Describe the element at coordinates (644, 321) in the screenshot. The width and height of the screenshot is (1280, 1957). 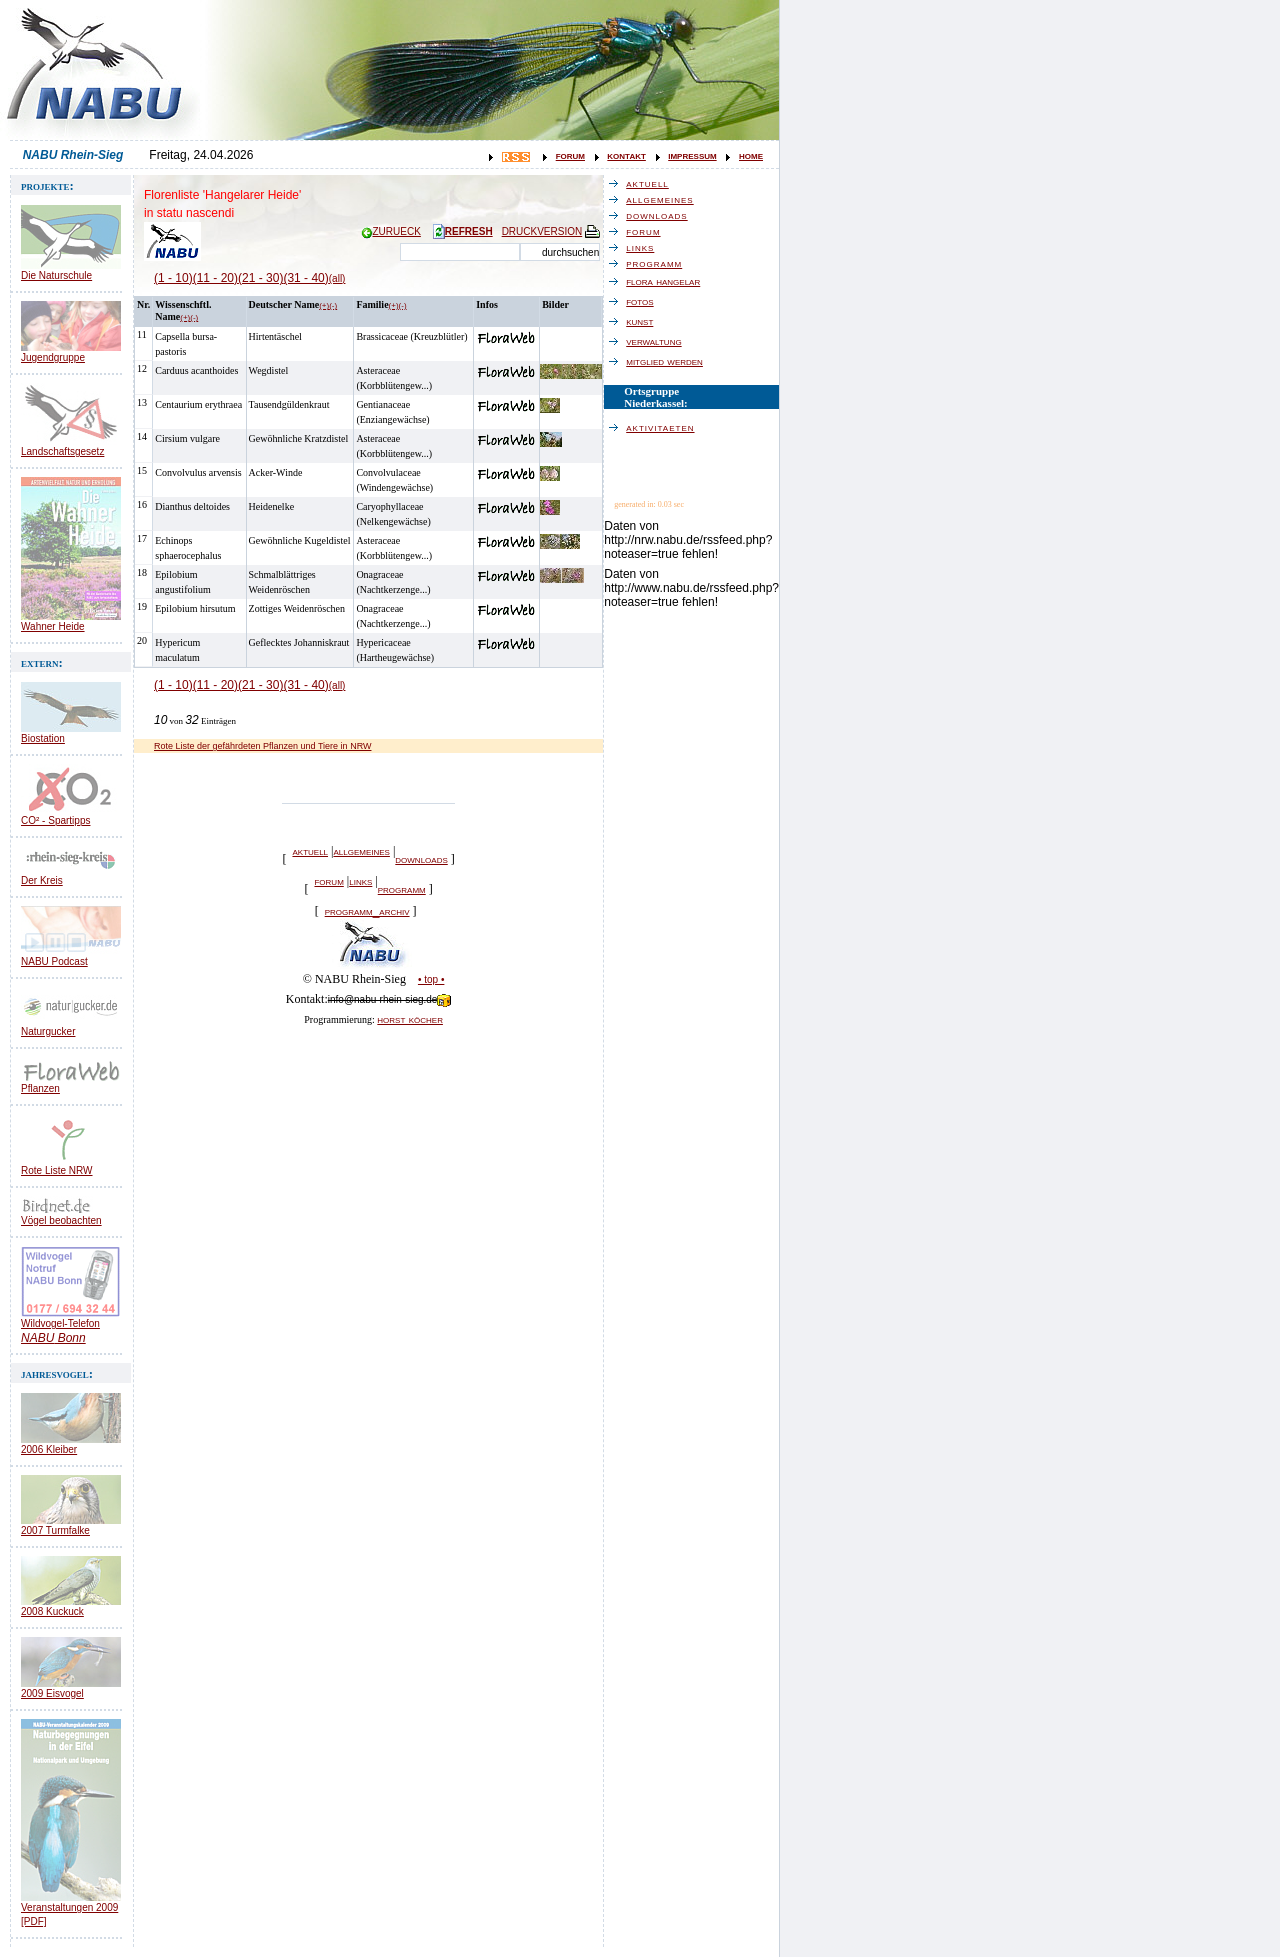
I see `kunst` at that location.